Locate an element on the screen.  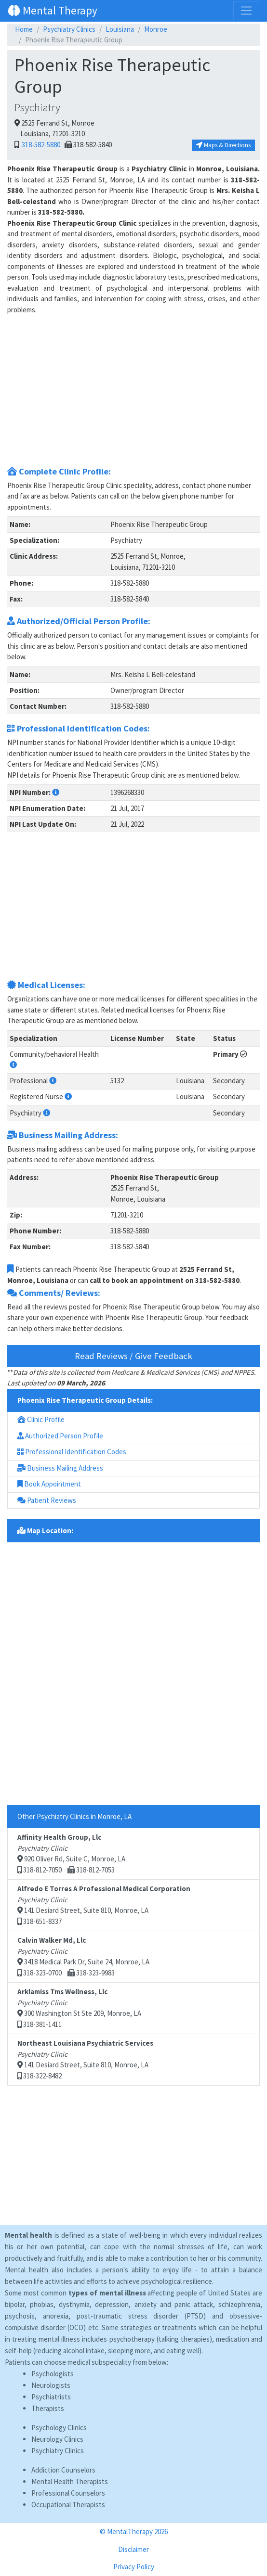
Professional Identification Codes is located at coordinates (71, 1451).